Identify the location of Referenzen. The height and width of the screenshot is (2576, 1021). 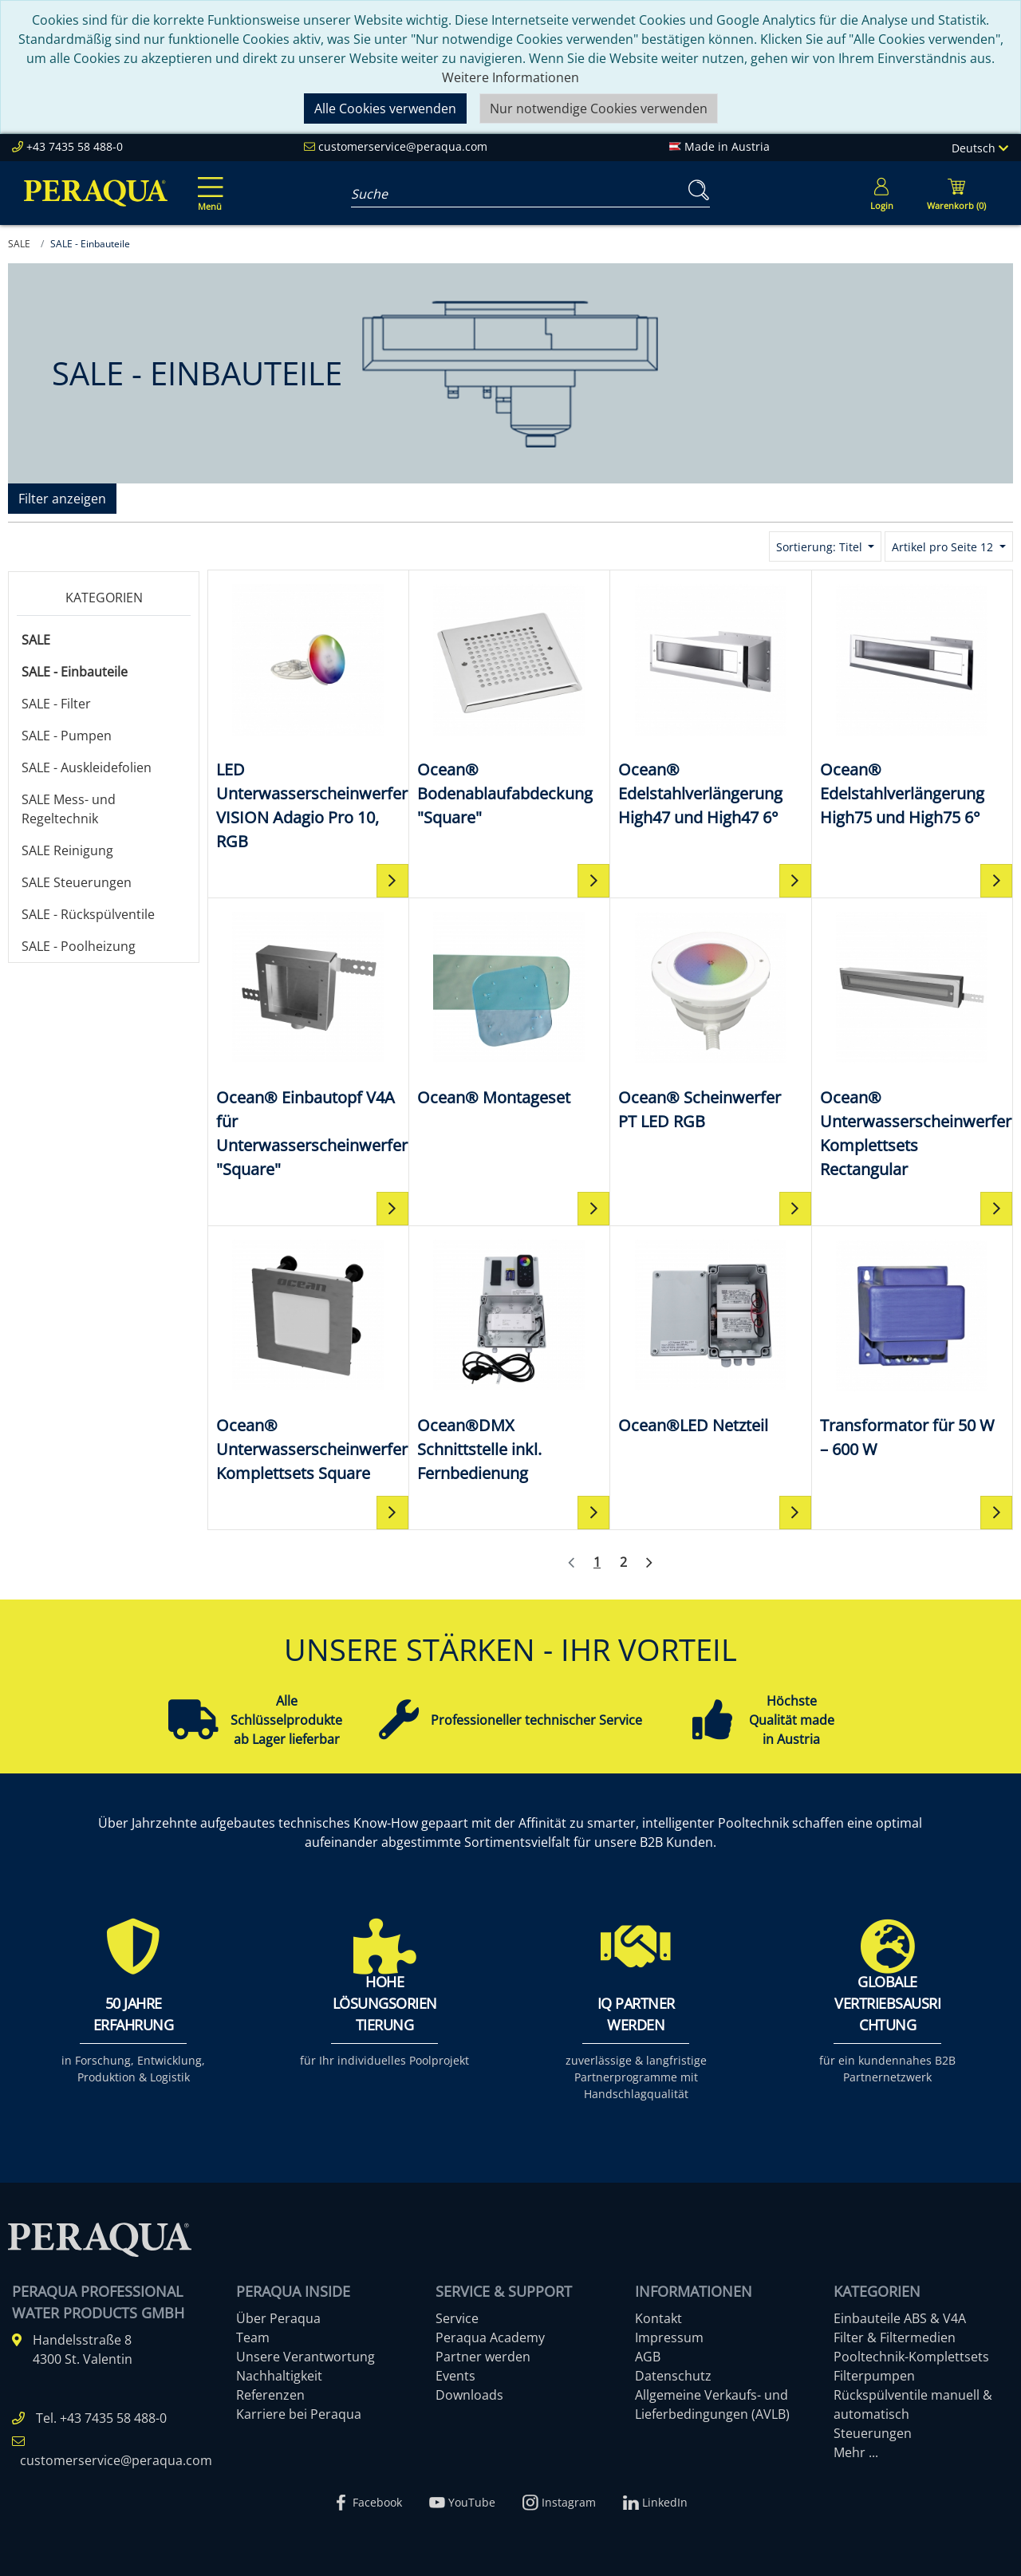
(270, 2395).